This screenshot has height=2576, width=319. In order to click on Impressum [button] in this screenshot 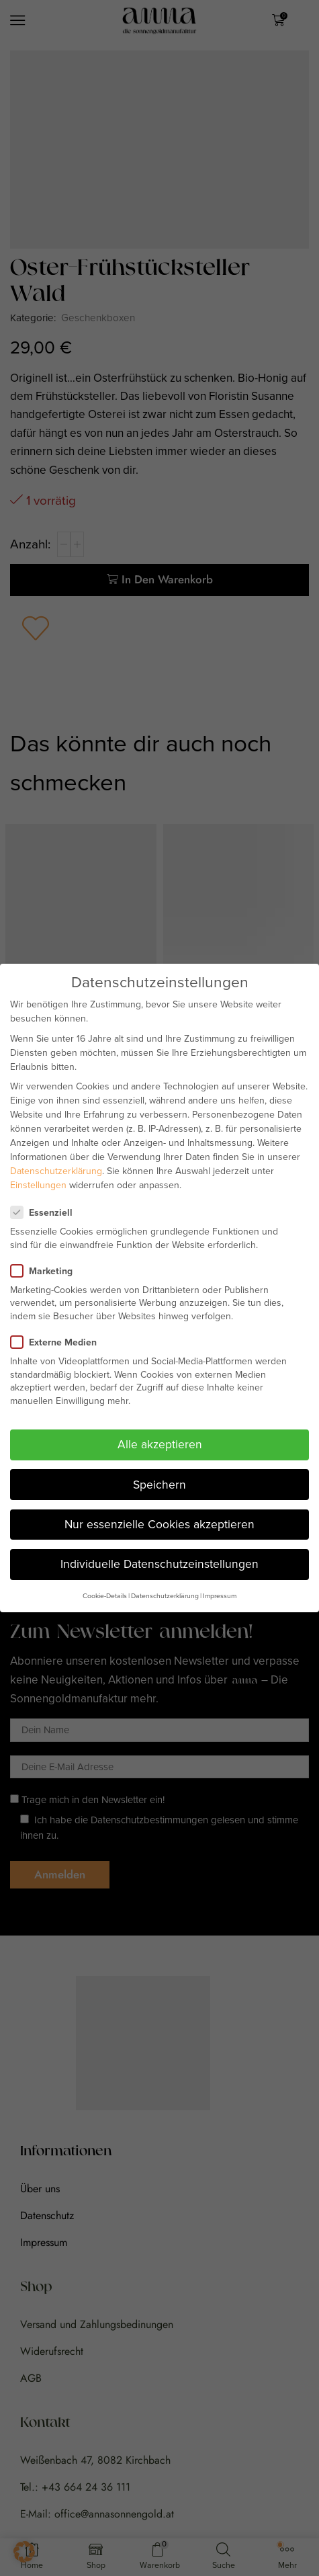, I will do `click(219, 1596)`.